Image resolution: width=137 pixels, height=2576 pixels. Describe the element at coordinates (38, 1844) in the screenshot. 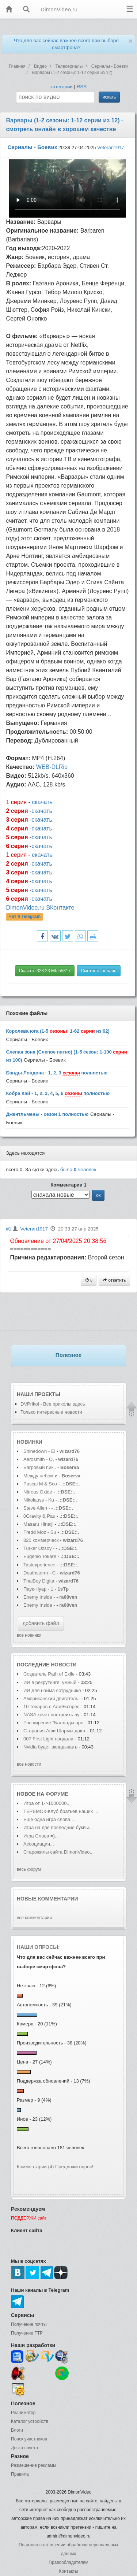

I see `Ассоциации...` at that location.